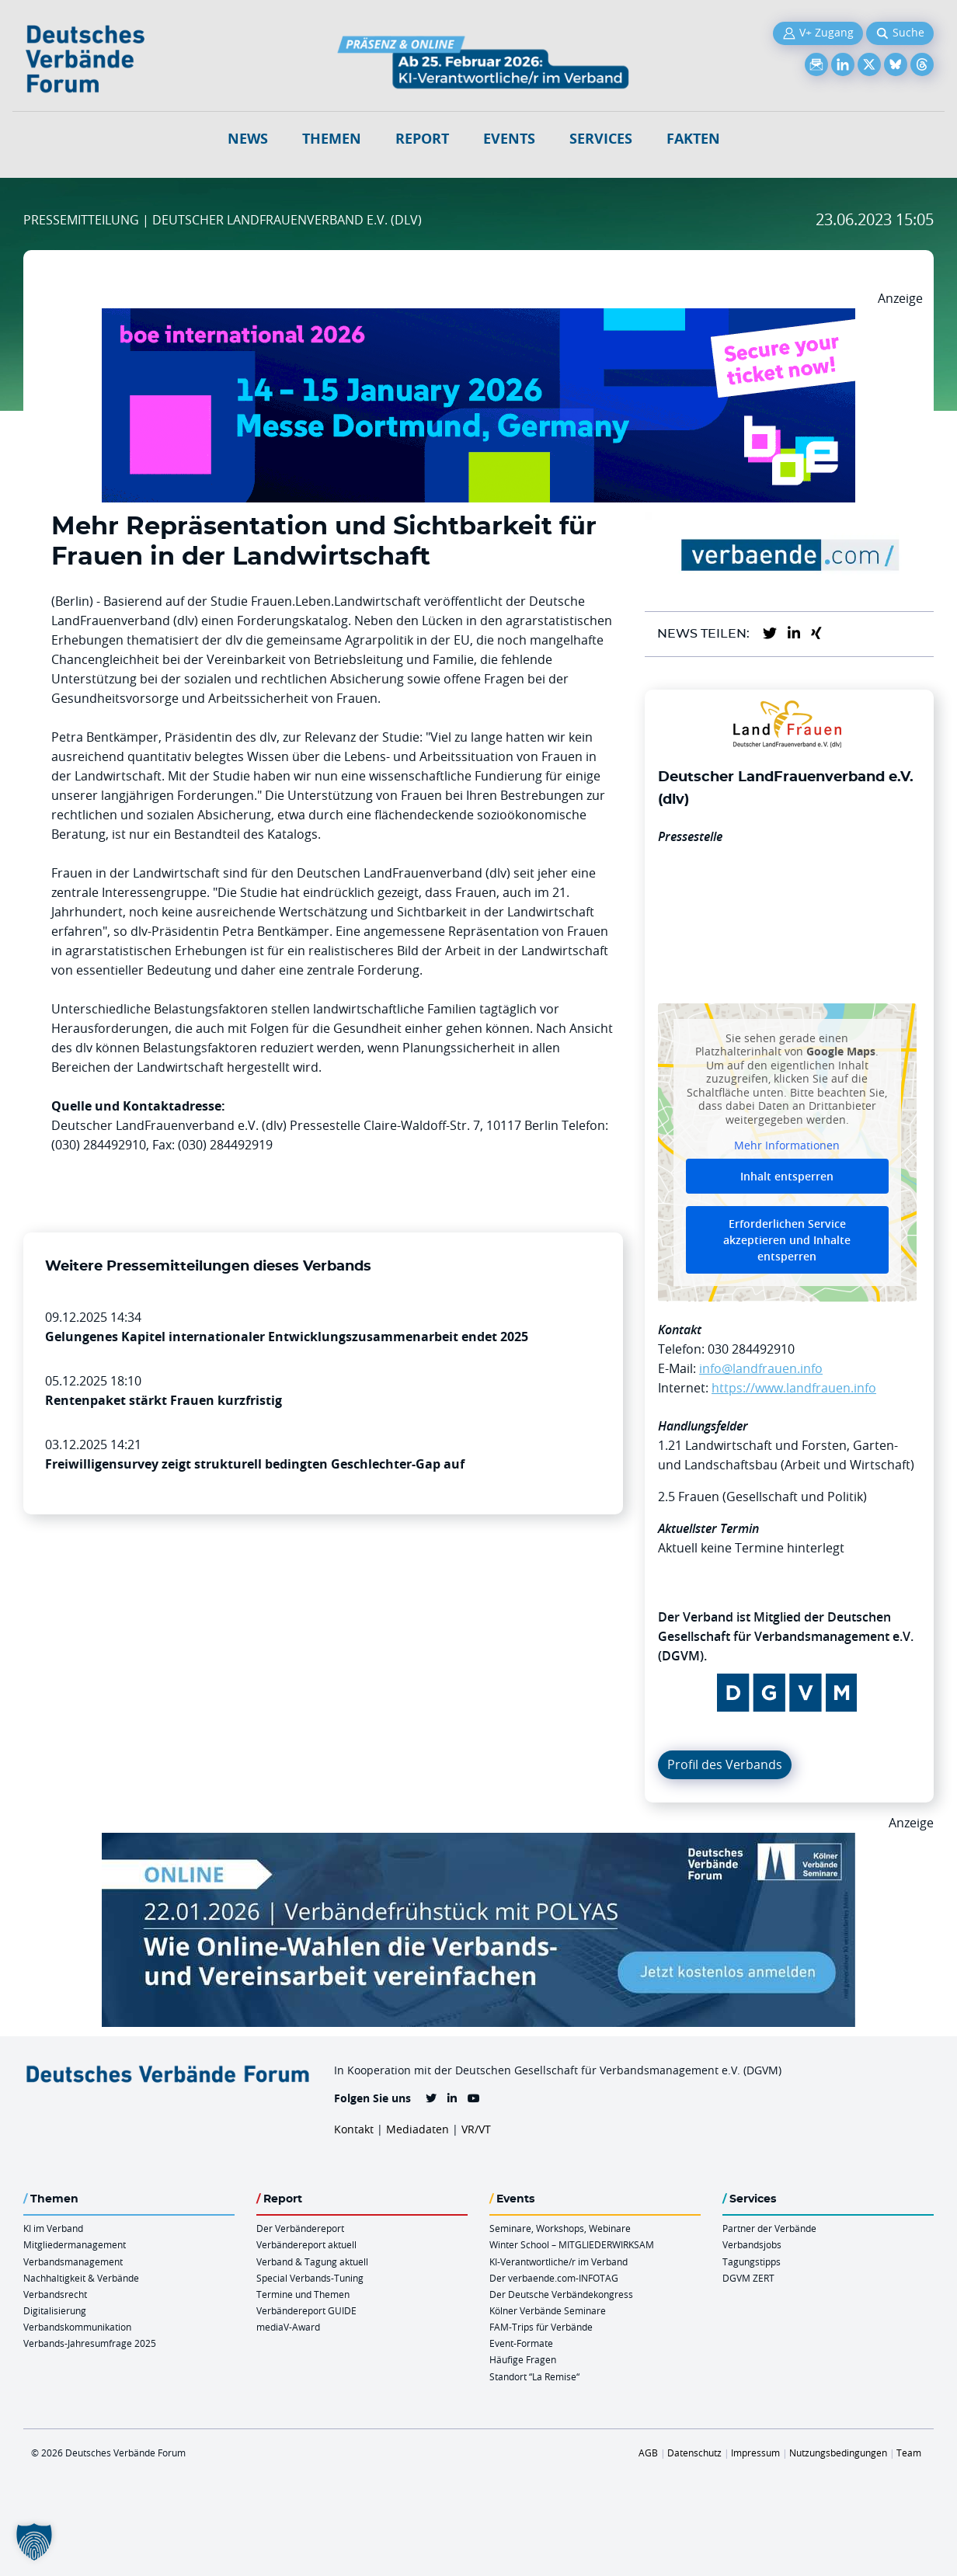  What do you see at coordinates (558, 2261) in the screenshot?
I see `KI-Verantwortliche/r im Verband` at bounding box center [558, 2261].